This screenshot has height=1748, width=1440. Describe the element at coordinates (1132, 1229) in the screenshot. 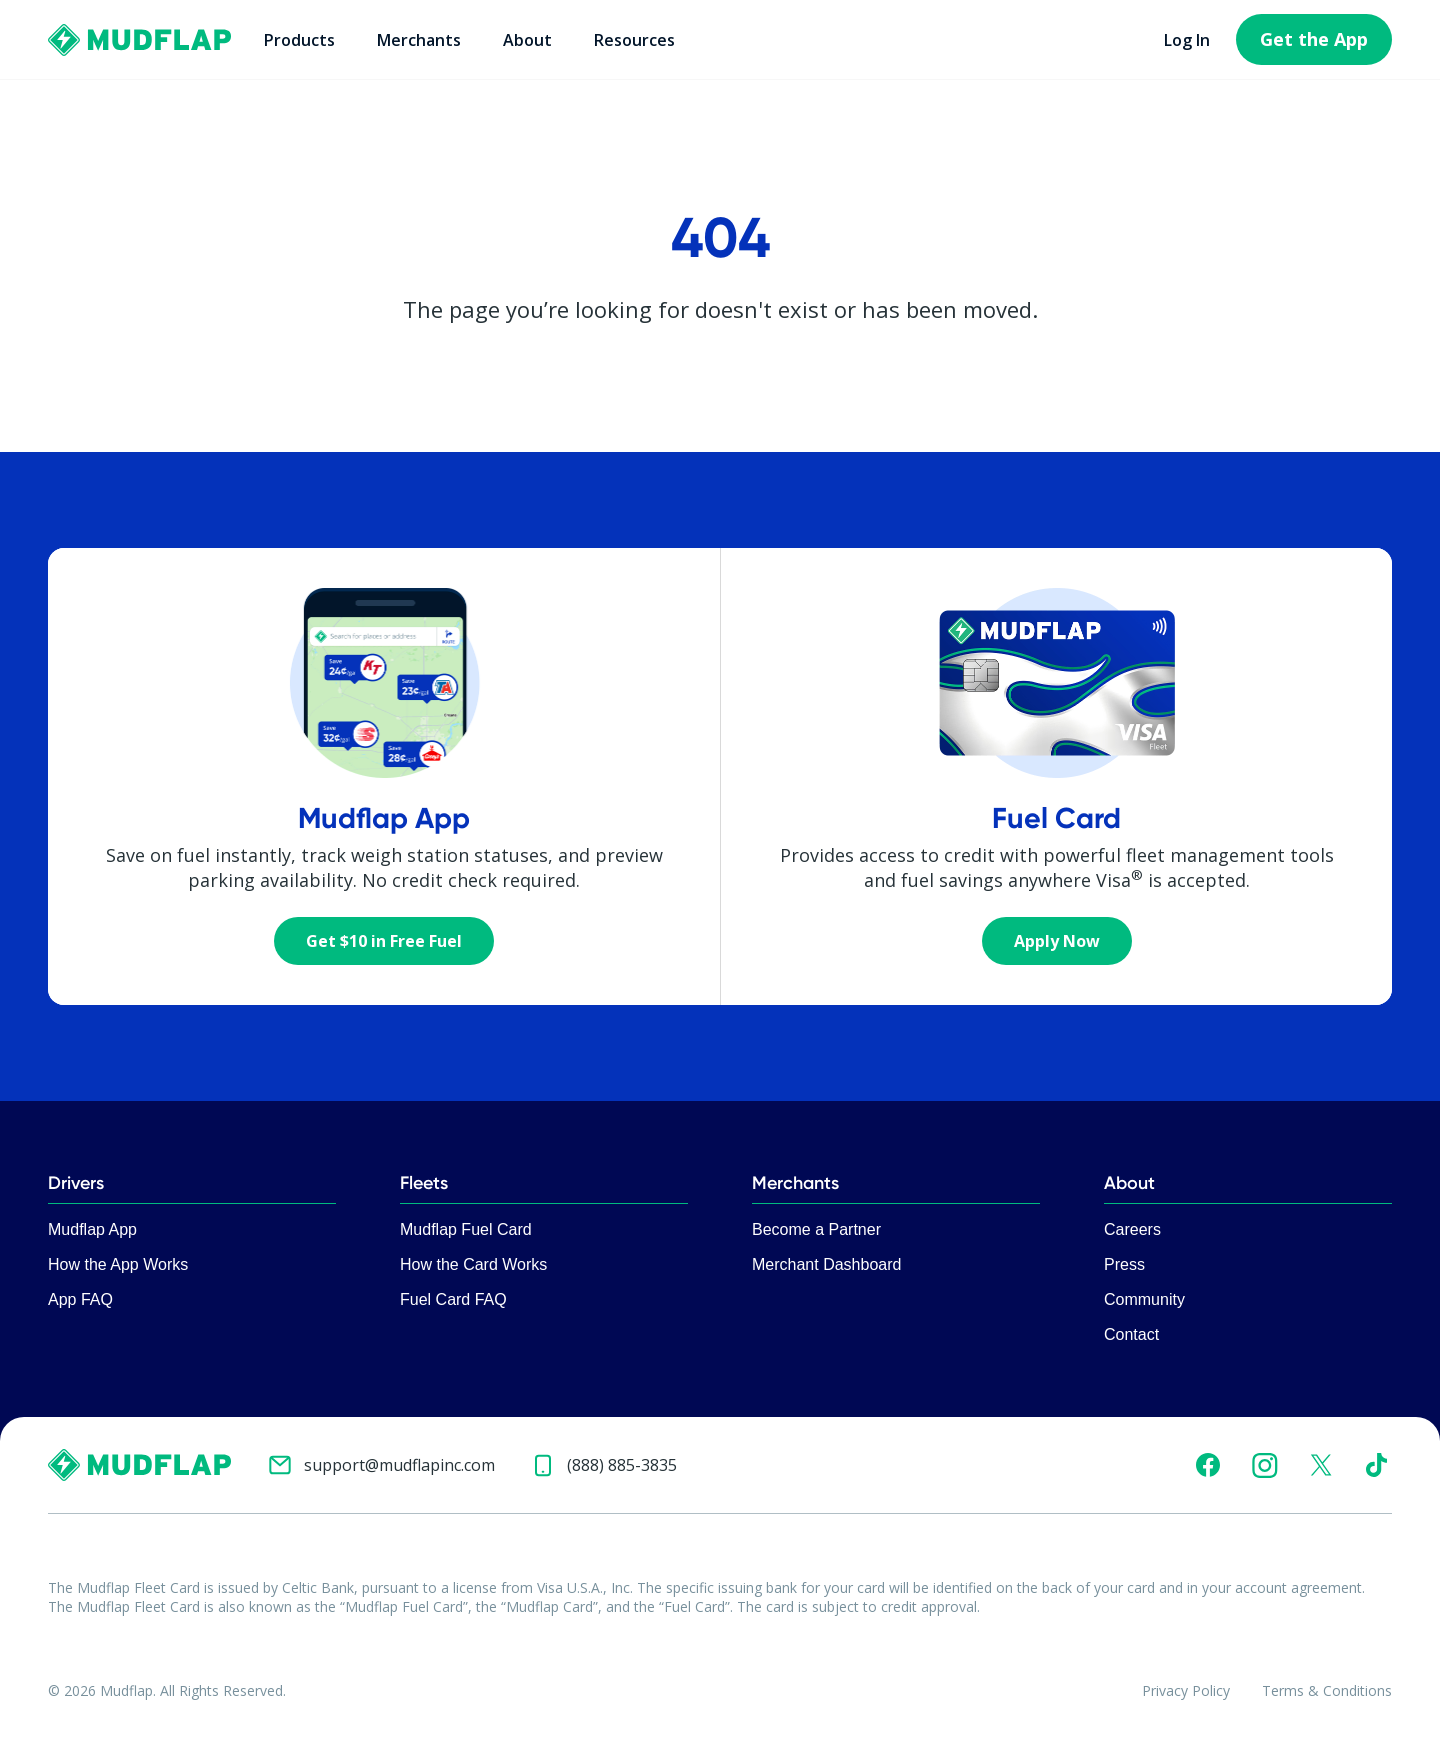

I see `Careers` at that location.